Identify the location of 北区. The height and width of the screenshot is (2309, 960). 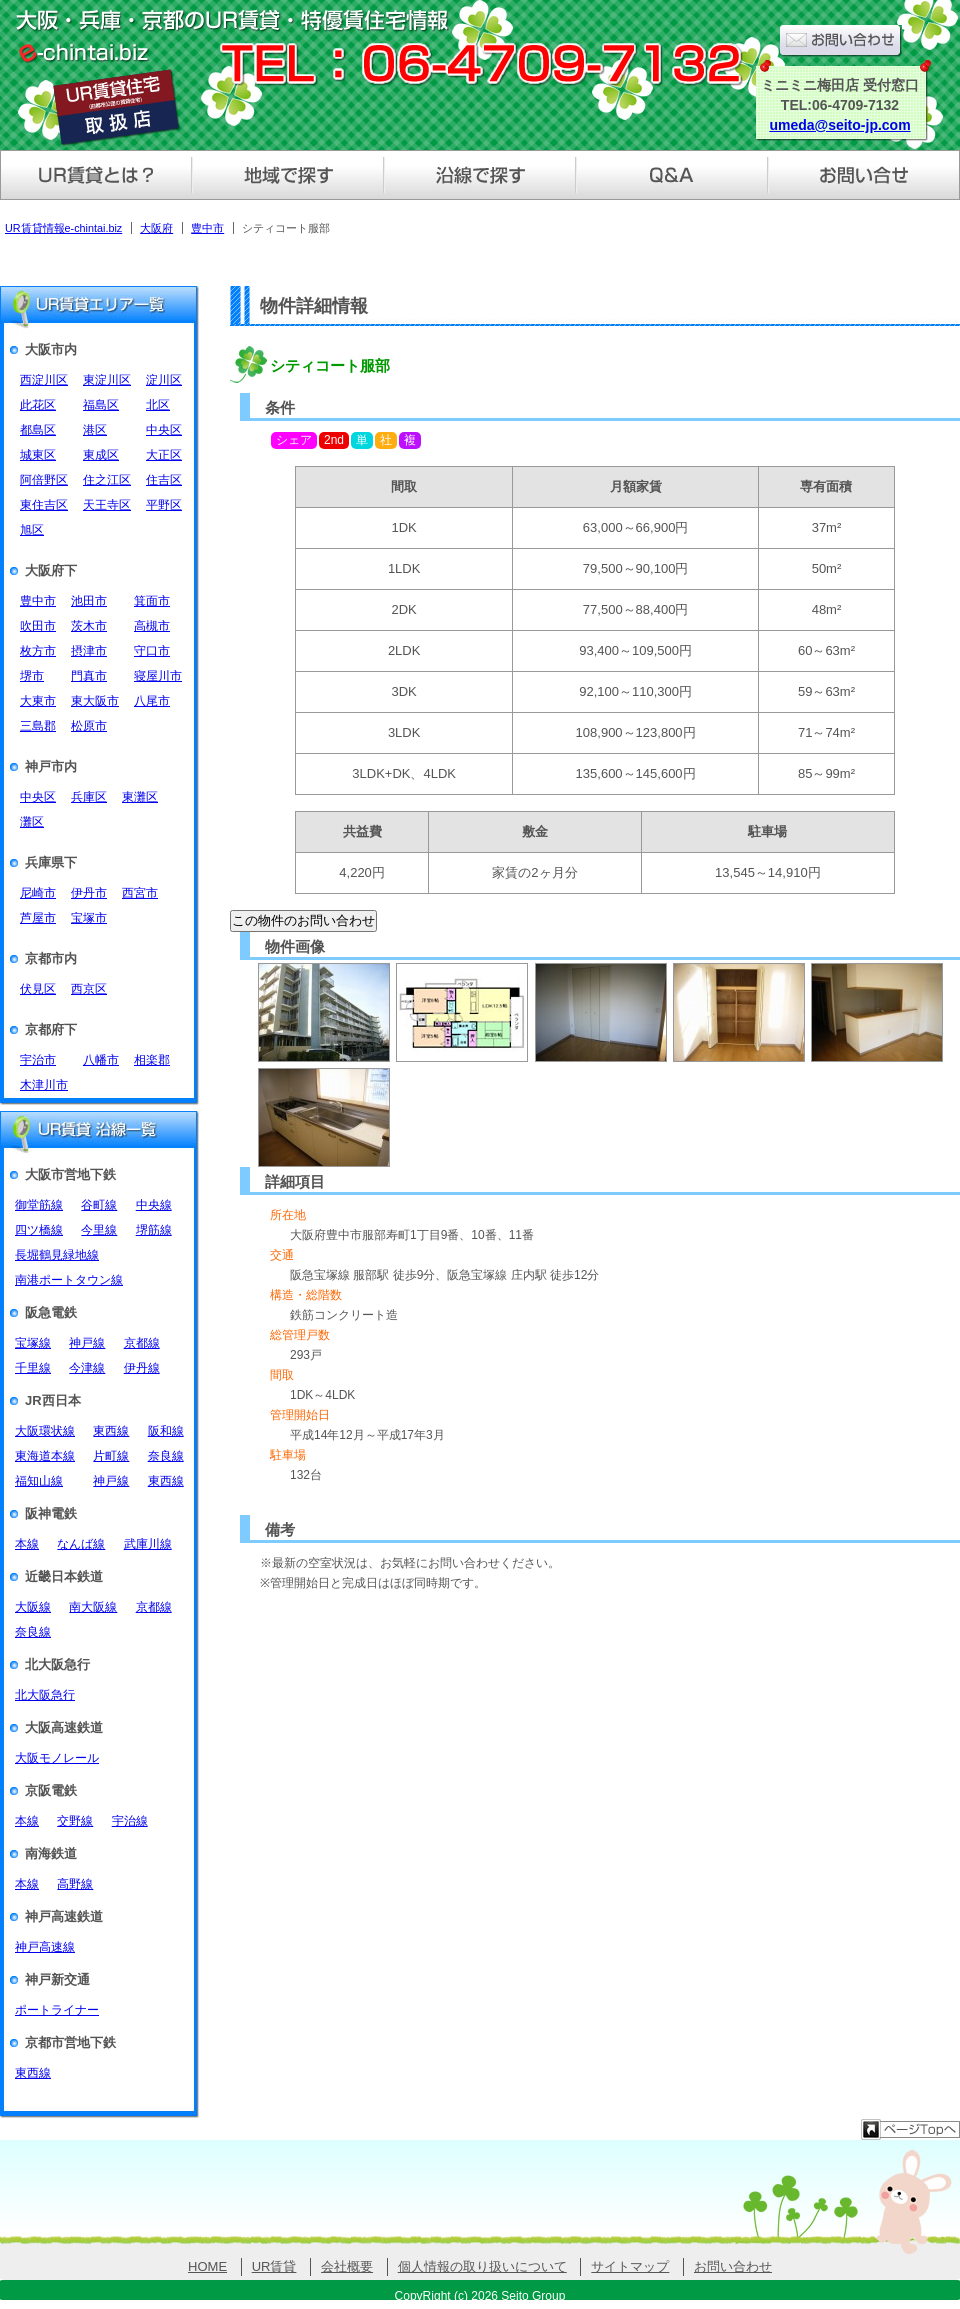
(158, 405).